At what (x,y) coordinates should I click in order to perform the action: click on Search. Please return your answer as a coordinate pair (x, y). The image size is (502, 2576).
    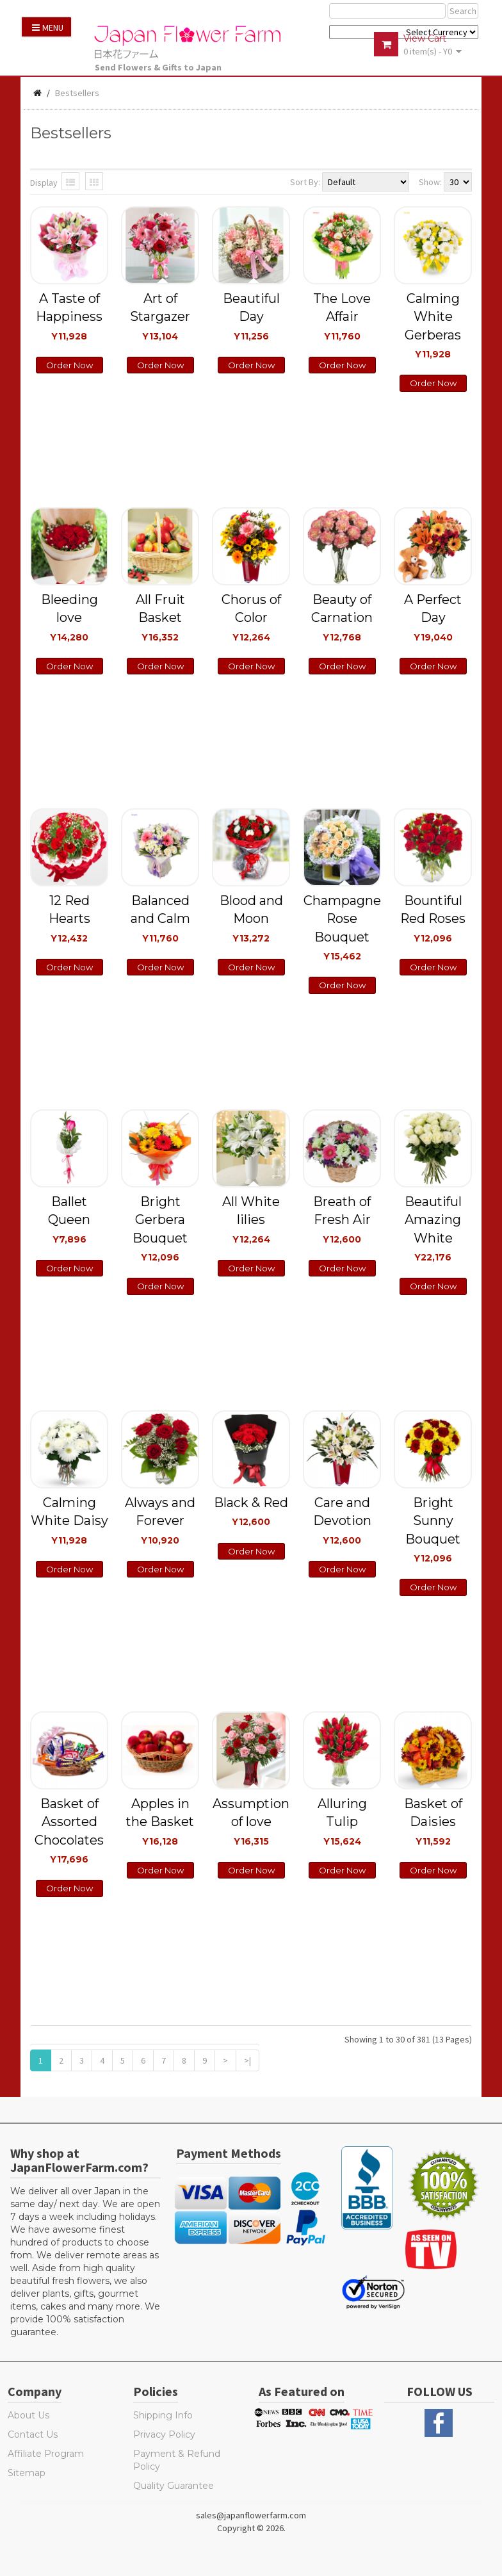
    Looking at the image, I should click on (462, 11).